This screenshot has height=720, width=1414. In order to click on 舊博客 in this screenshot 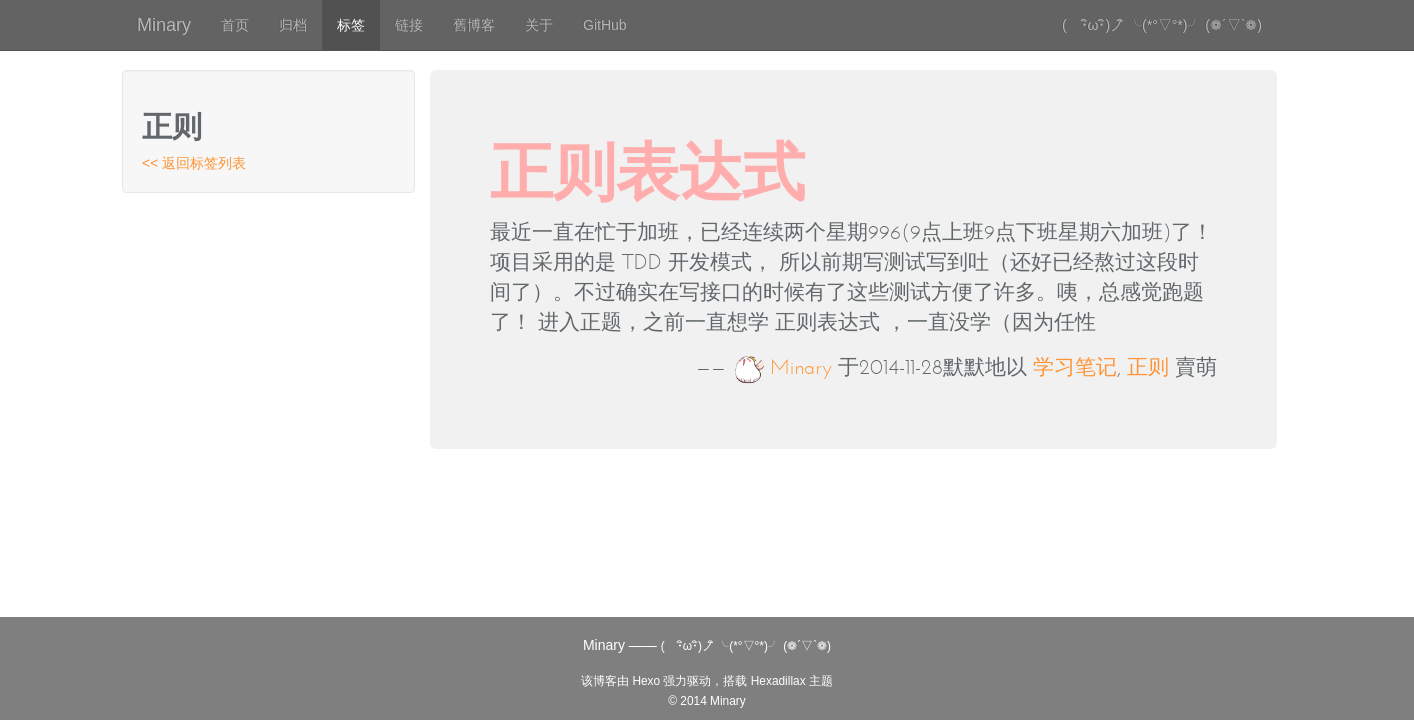, I will do `click(474, 25)`.